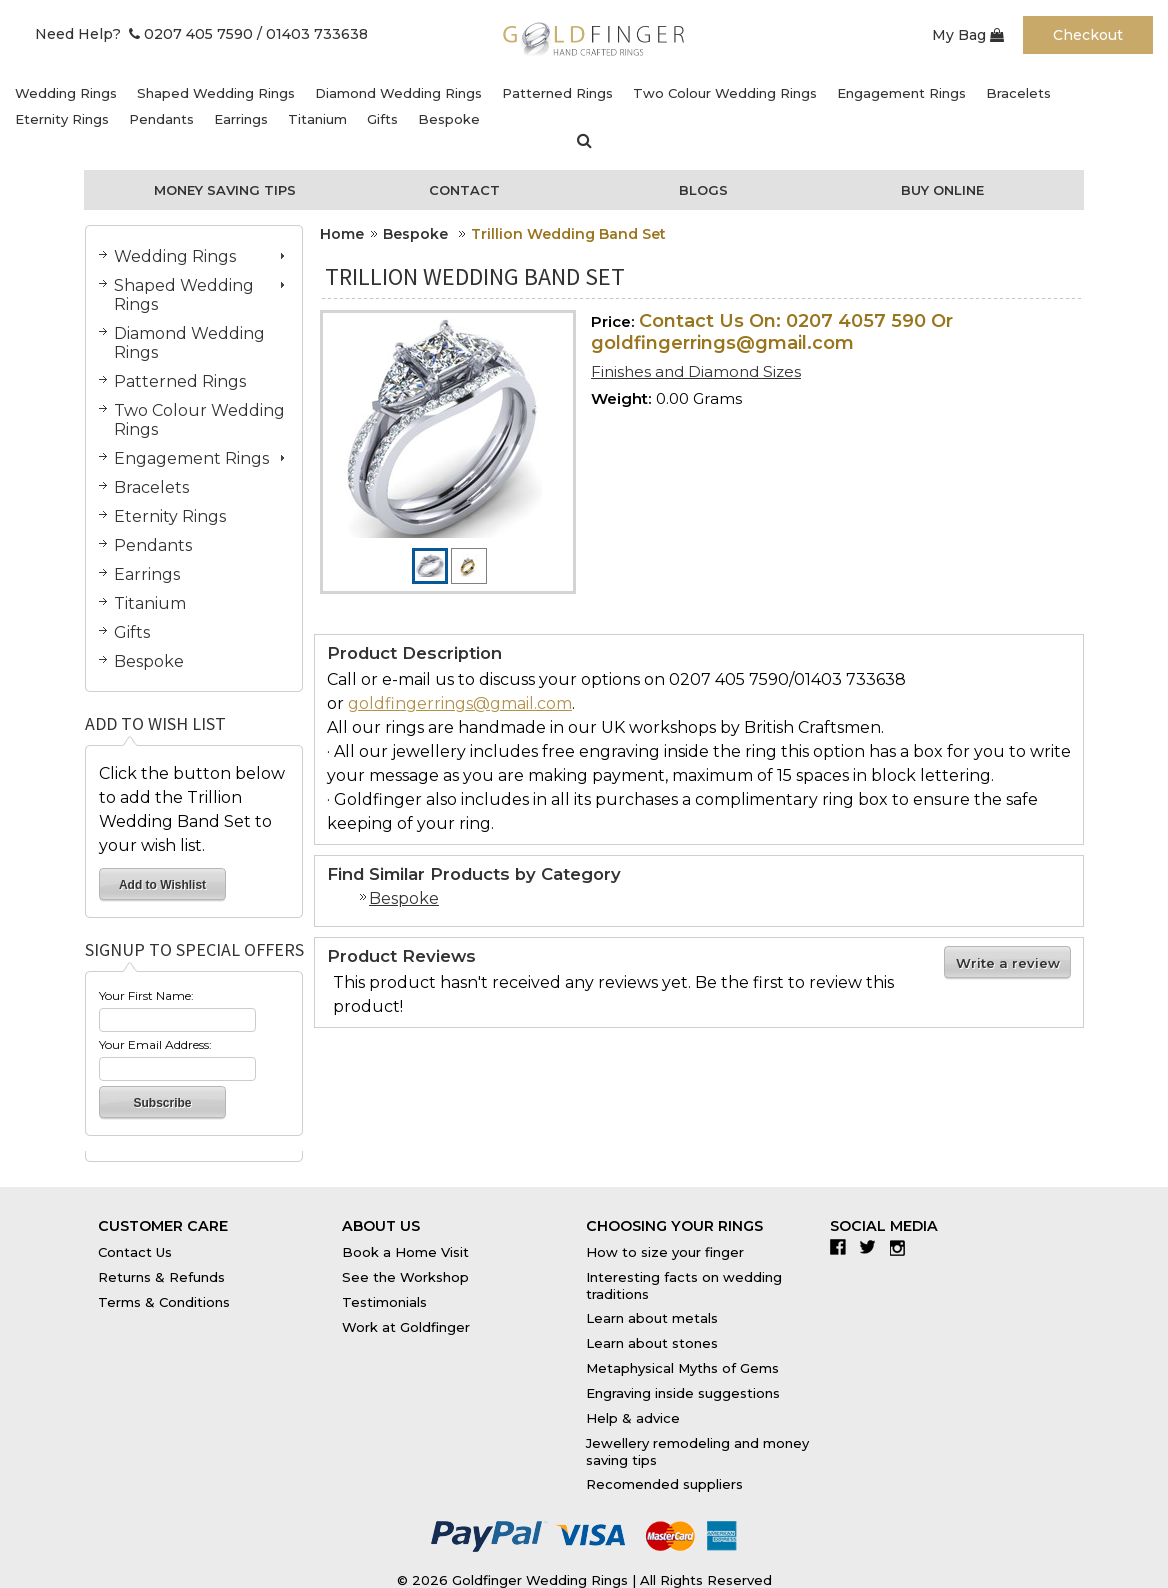 The height and width of the screenshot is (1588, 1168). Describe the element at coordinates (1018, 93) in the screenshot. I see `Bracelets` at that location.